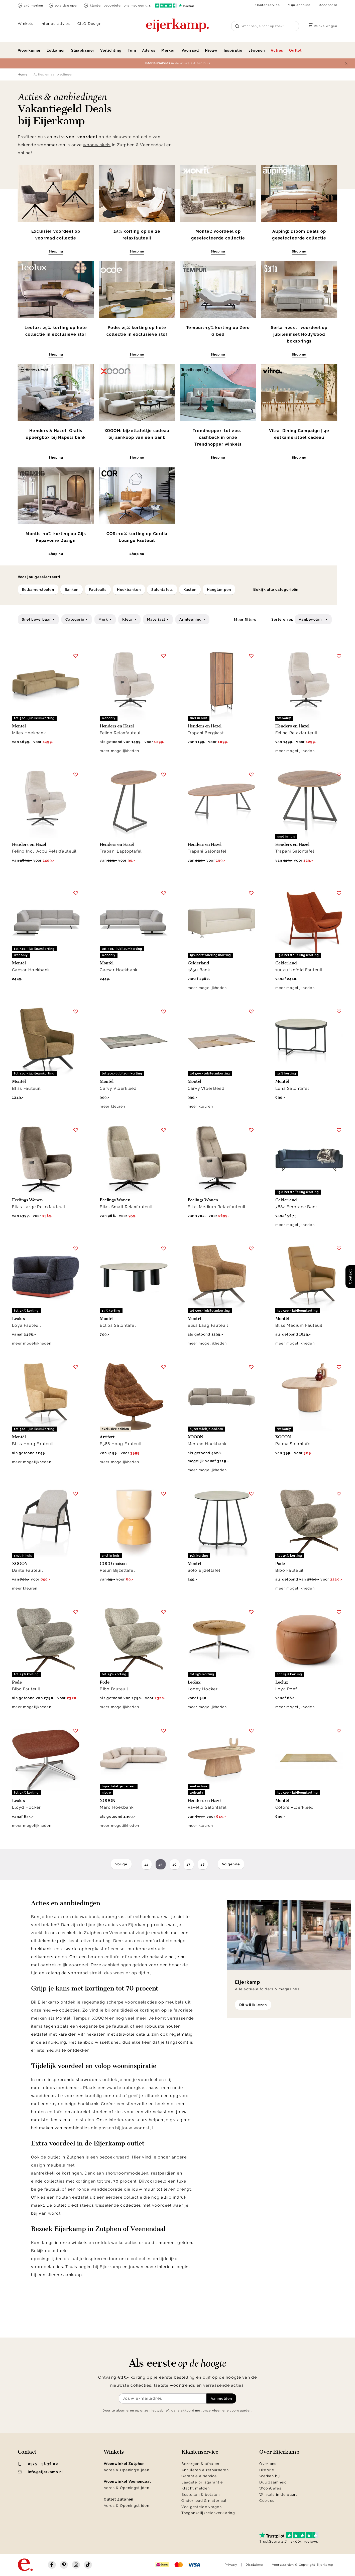  What do you see at coordinates (232, 2410) in the screenshot?
I see `Algemene voorwaarden` at bounding box center [232, 2410].